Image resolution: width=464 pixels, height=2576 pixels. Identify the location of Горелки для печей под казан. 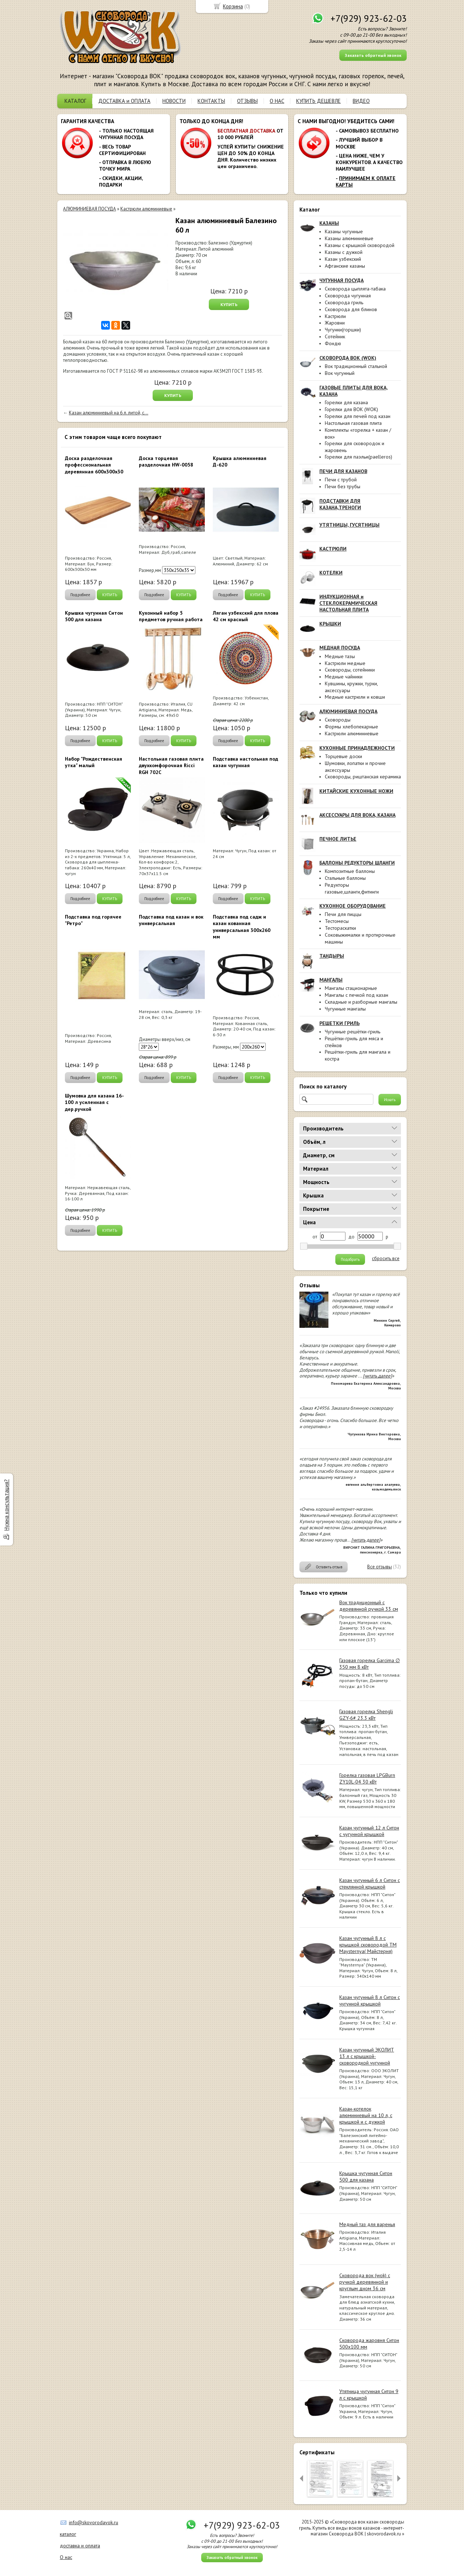
(357, 416).